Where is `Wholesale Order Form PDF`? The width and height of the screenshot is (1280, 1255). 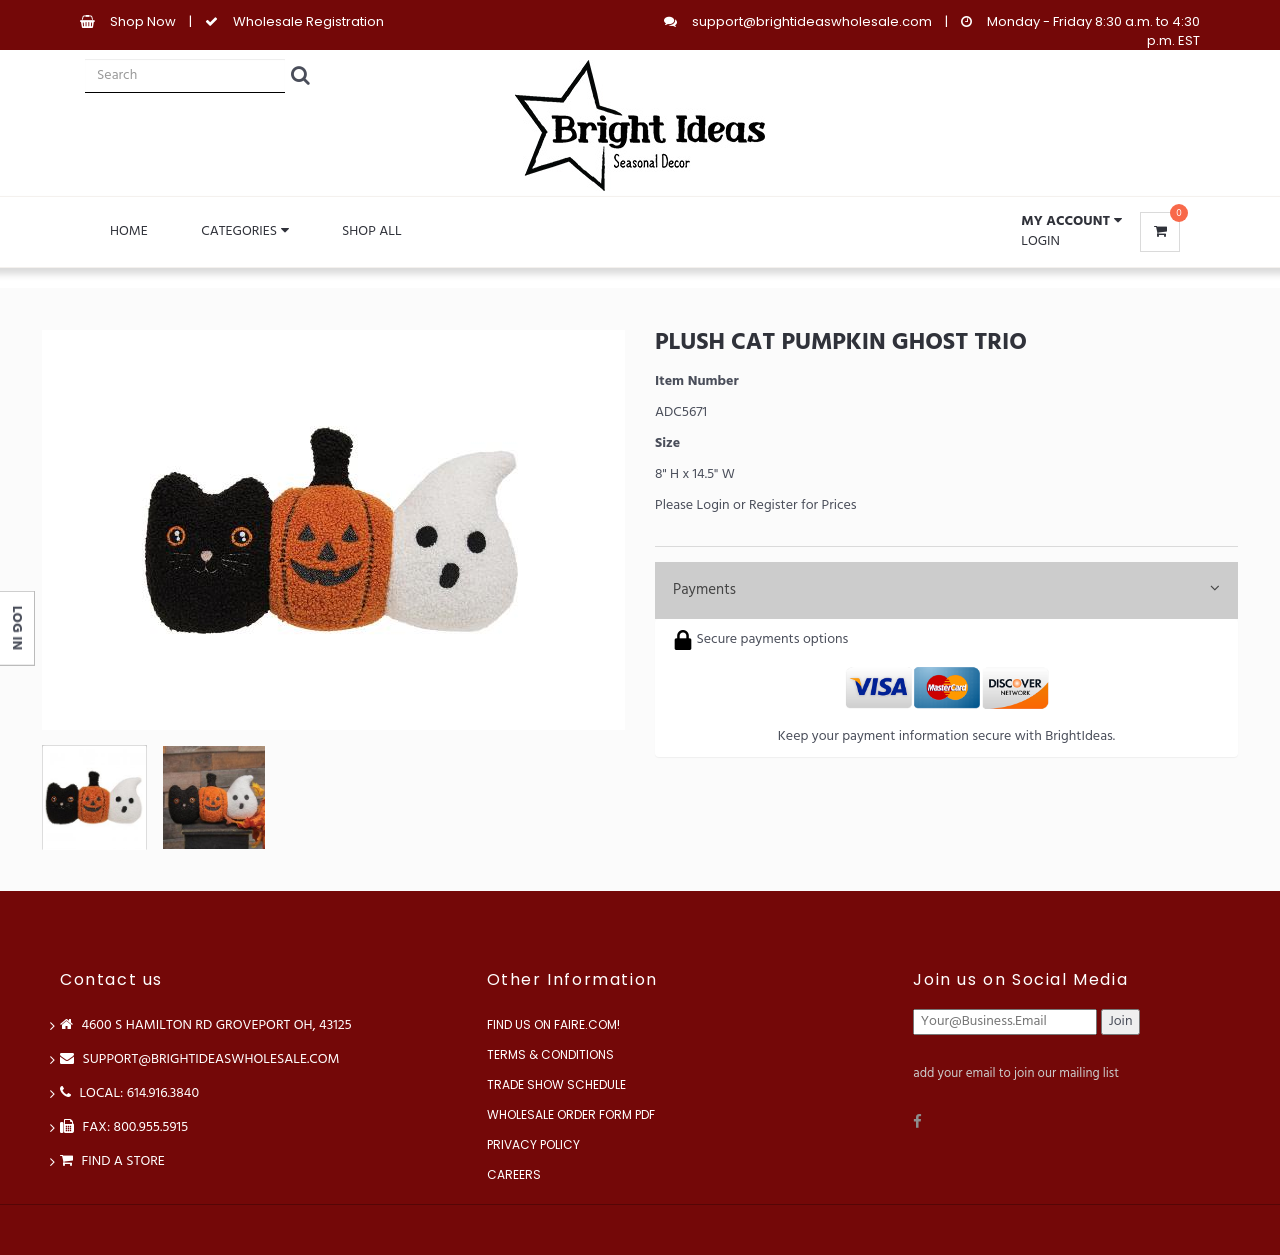 Wholesale Order Form PDF is located at coordinates (571, 1114).